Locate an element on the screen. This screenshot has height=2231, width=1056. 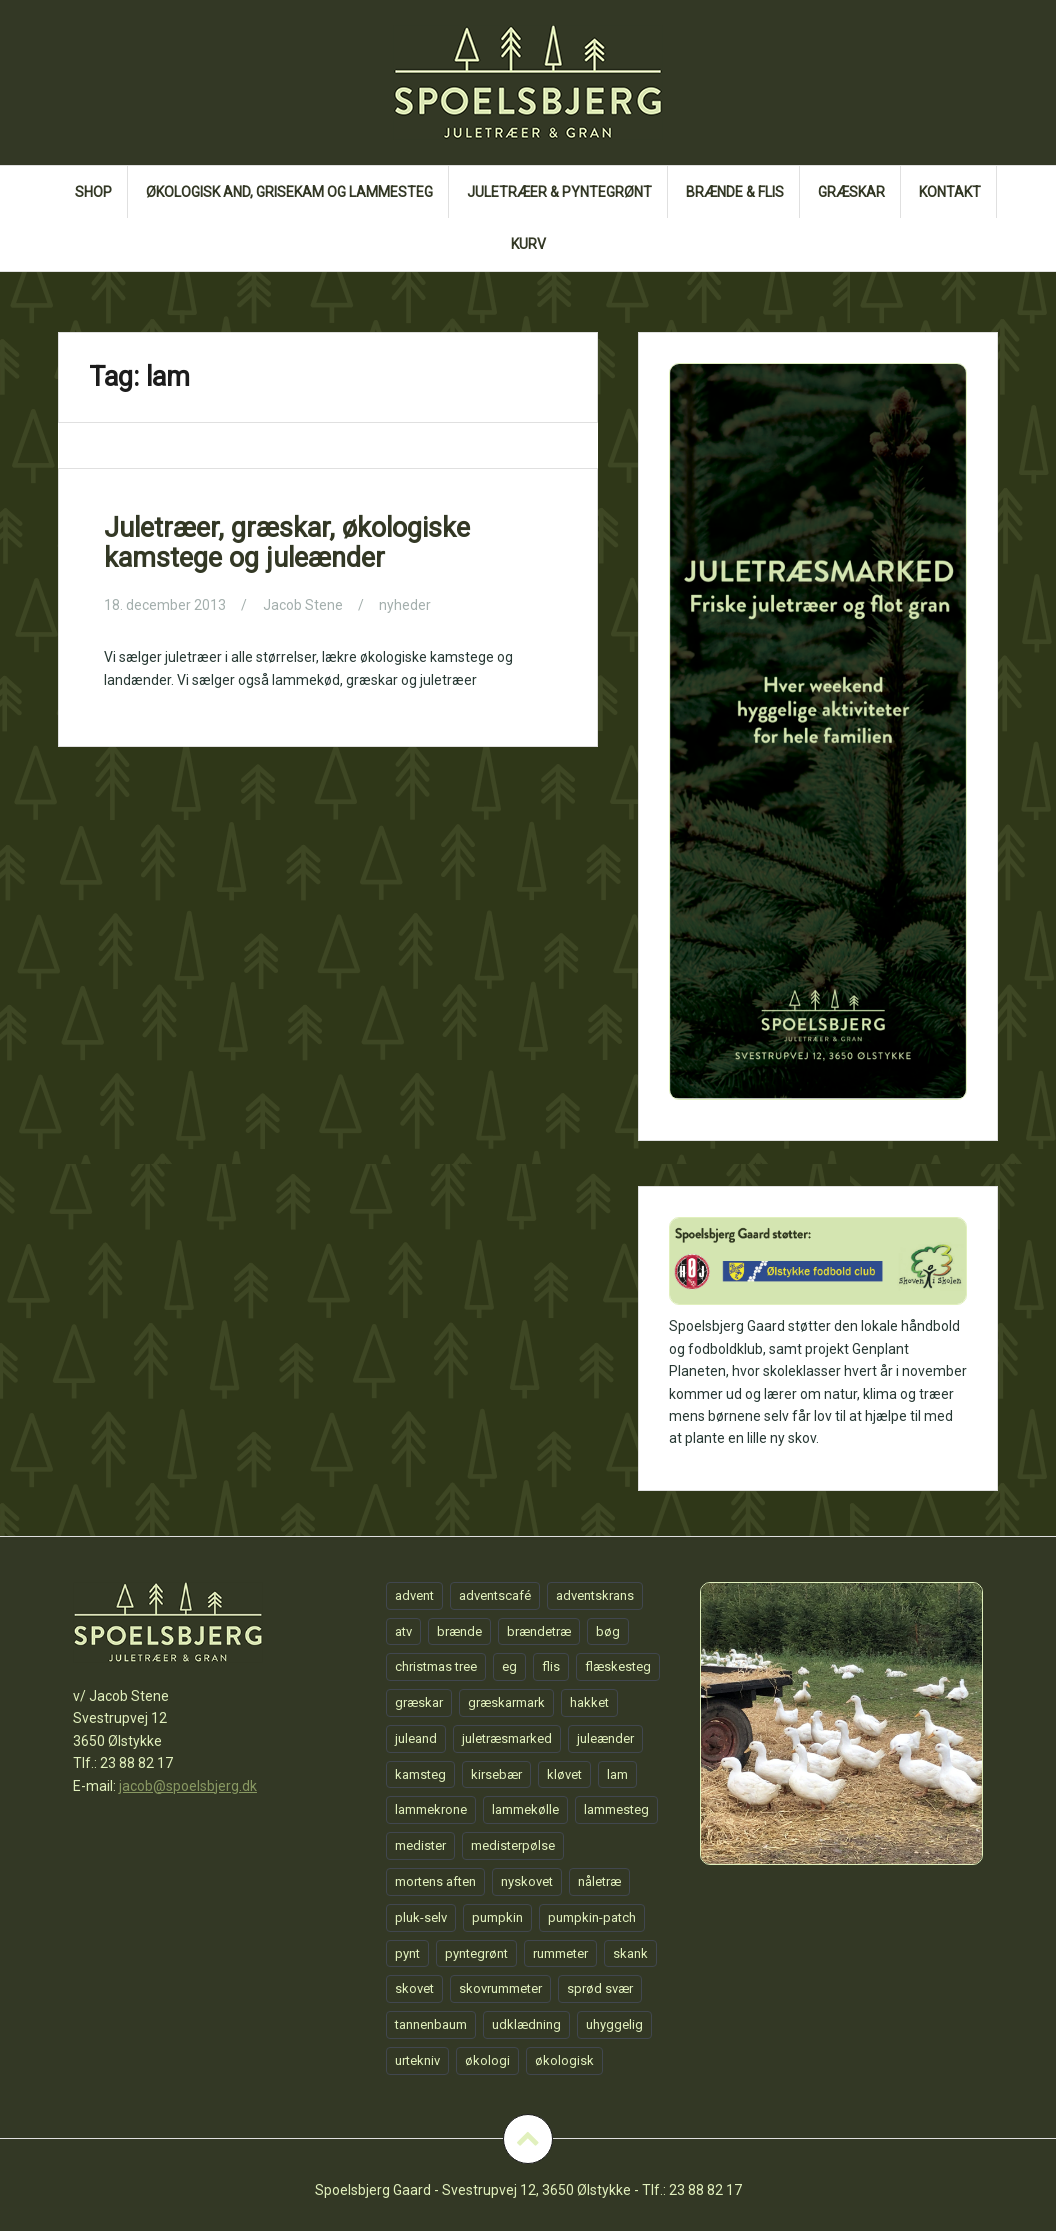
skank [skank (1 element)] is located at coordinates (630, 1953).